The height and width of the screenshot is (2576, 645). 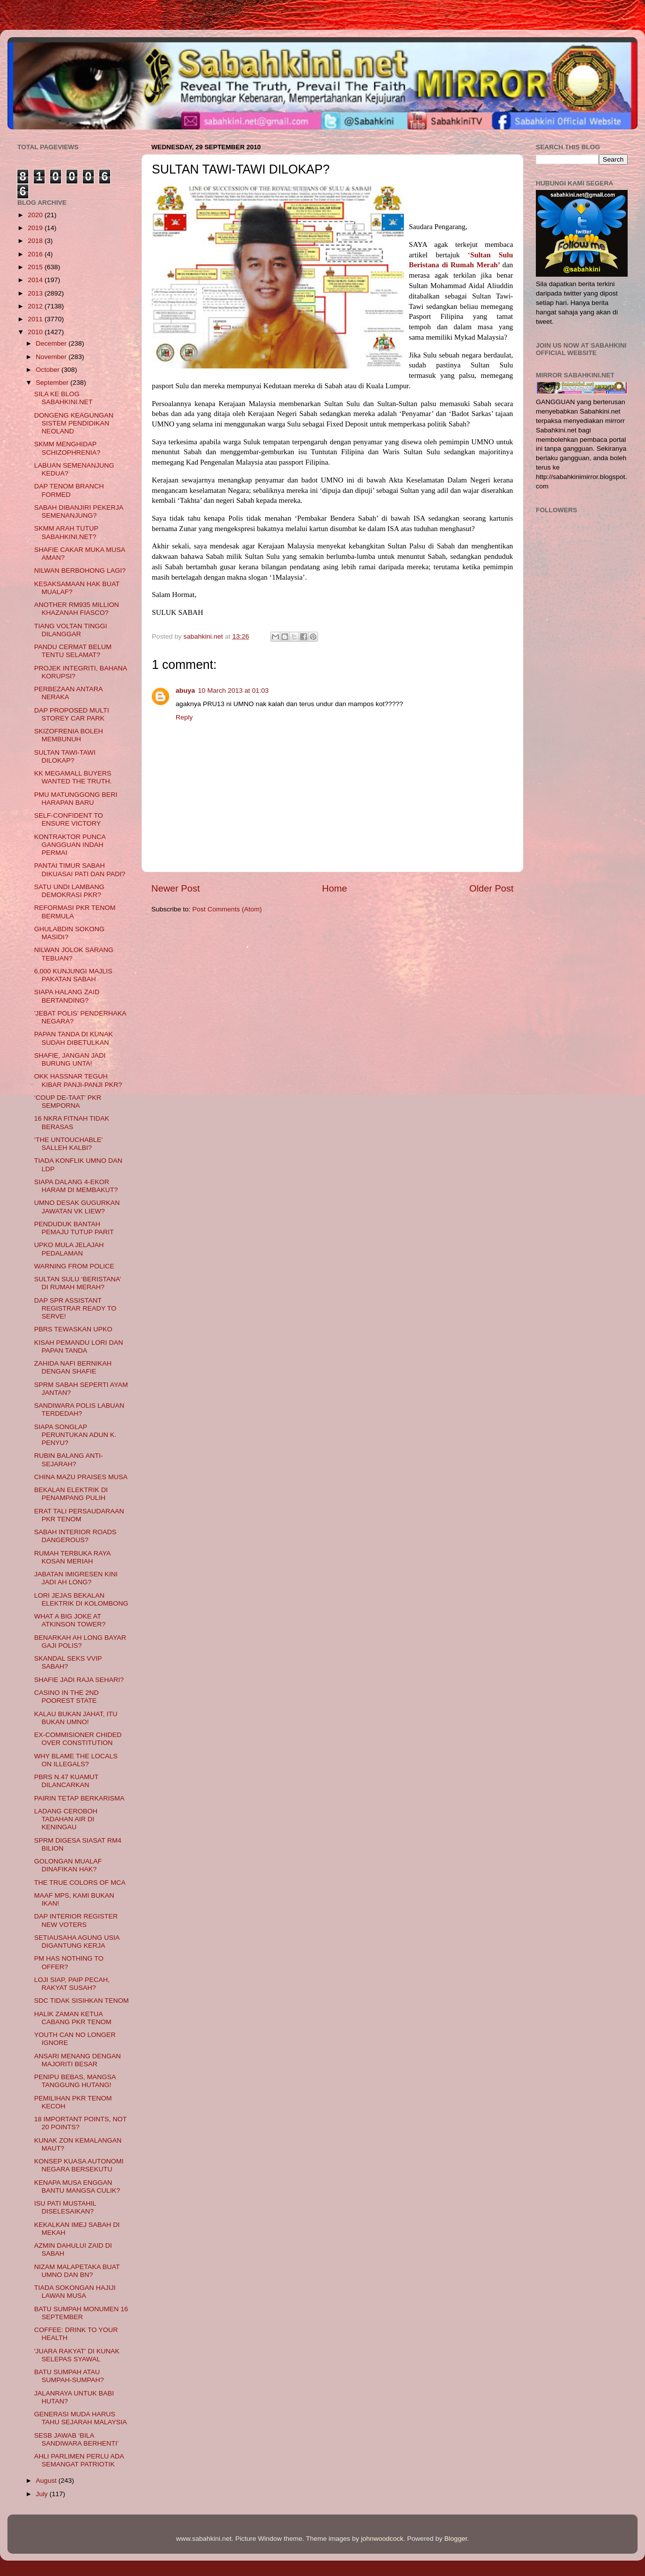 I want to click on SHAFIE JADI RAJA SEHARI?, so click(x=79, y=1679).